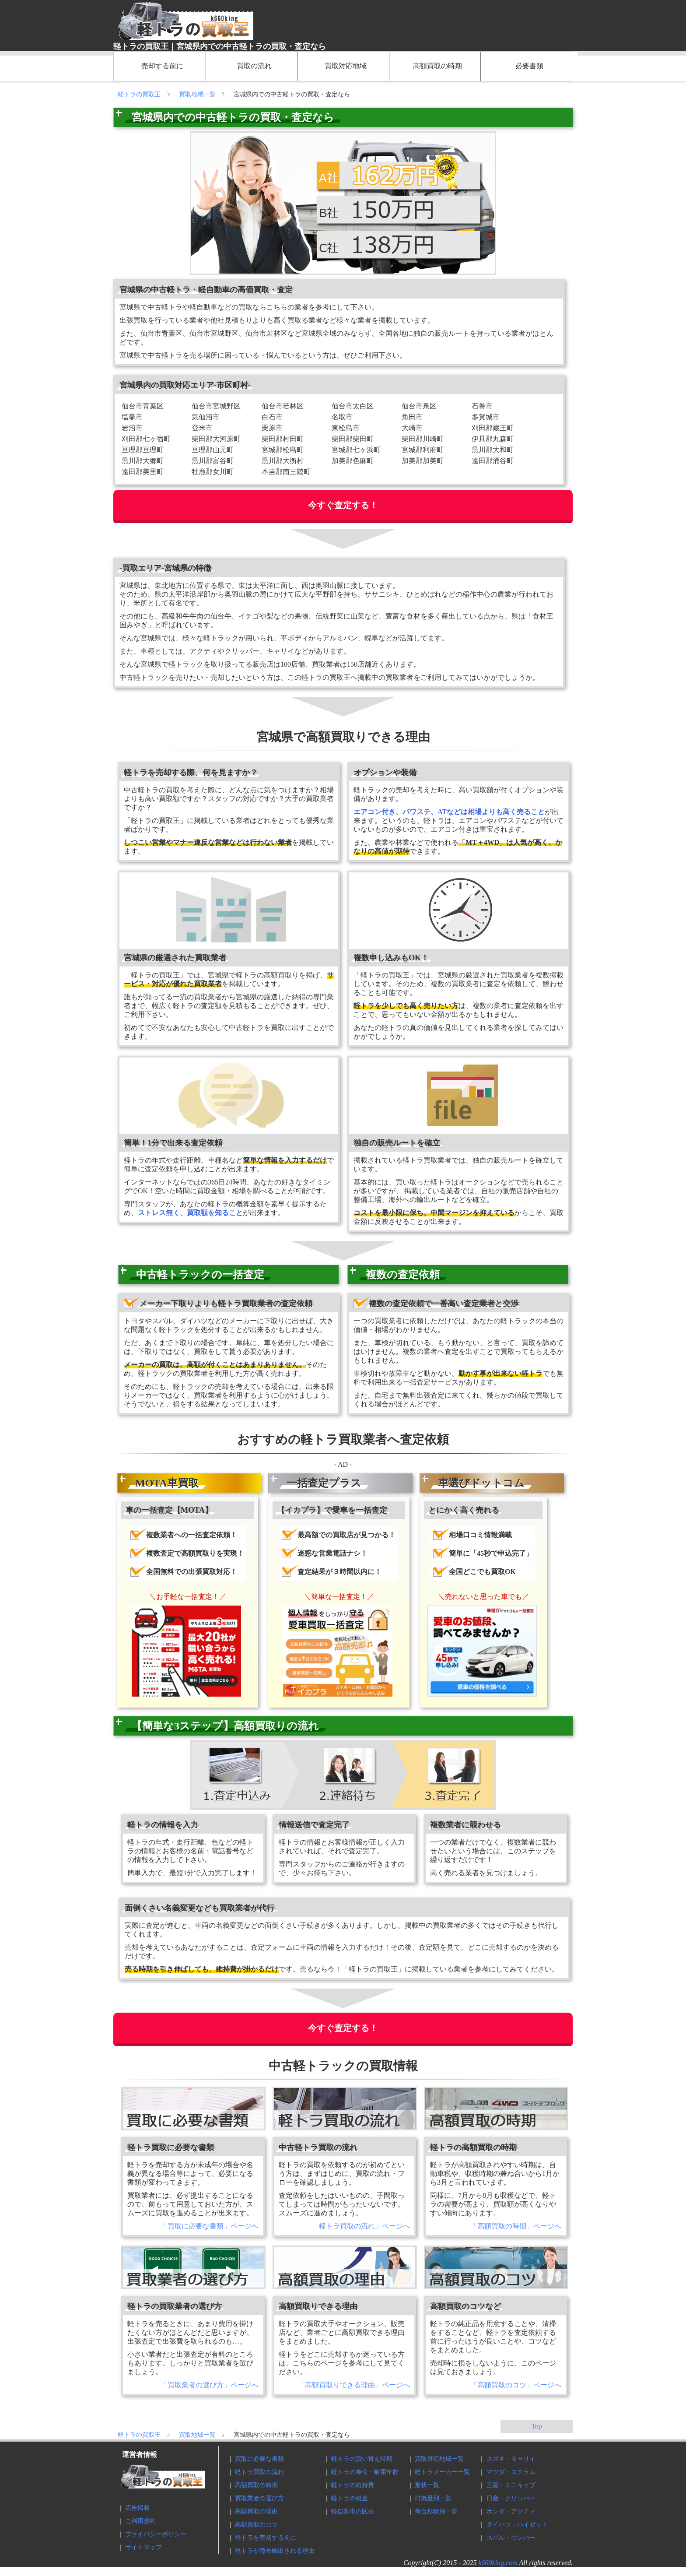 The image size is (686, 2576). What do you see at coordinates (436, 2511) in the screenshot?
I see `荷台形状別一覧` at bounding box center [436, 2511].